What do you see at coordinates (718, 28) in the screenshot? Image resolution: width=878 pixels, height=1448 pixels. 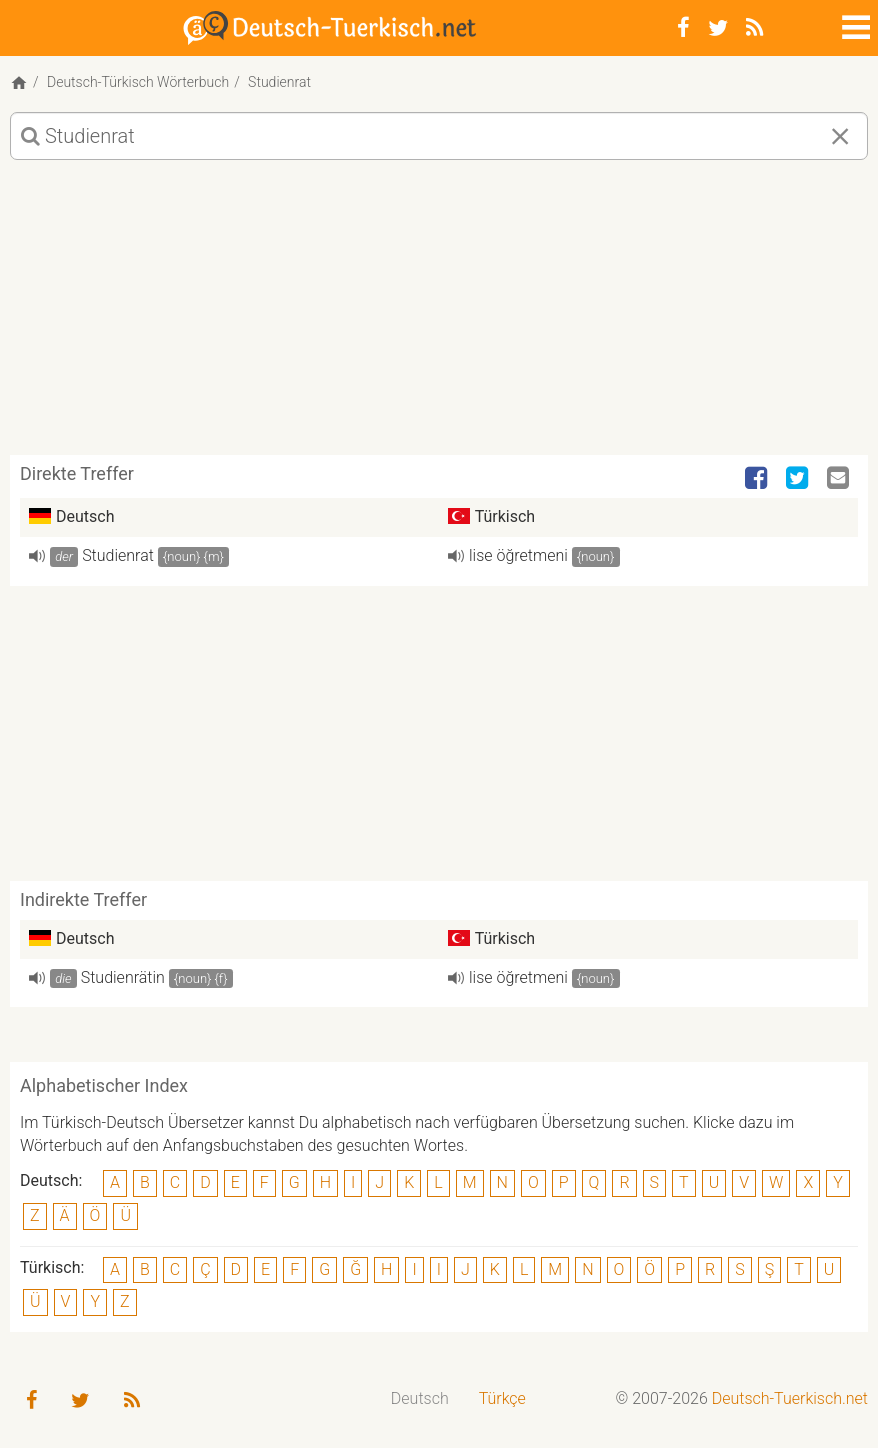 I see `[Twitter]` at bounding box center [718, 28].